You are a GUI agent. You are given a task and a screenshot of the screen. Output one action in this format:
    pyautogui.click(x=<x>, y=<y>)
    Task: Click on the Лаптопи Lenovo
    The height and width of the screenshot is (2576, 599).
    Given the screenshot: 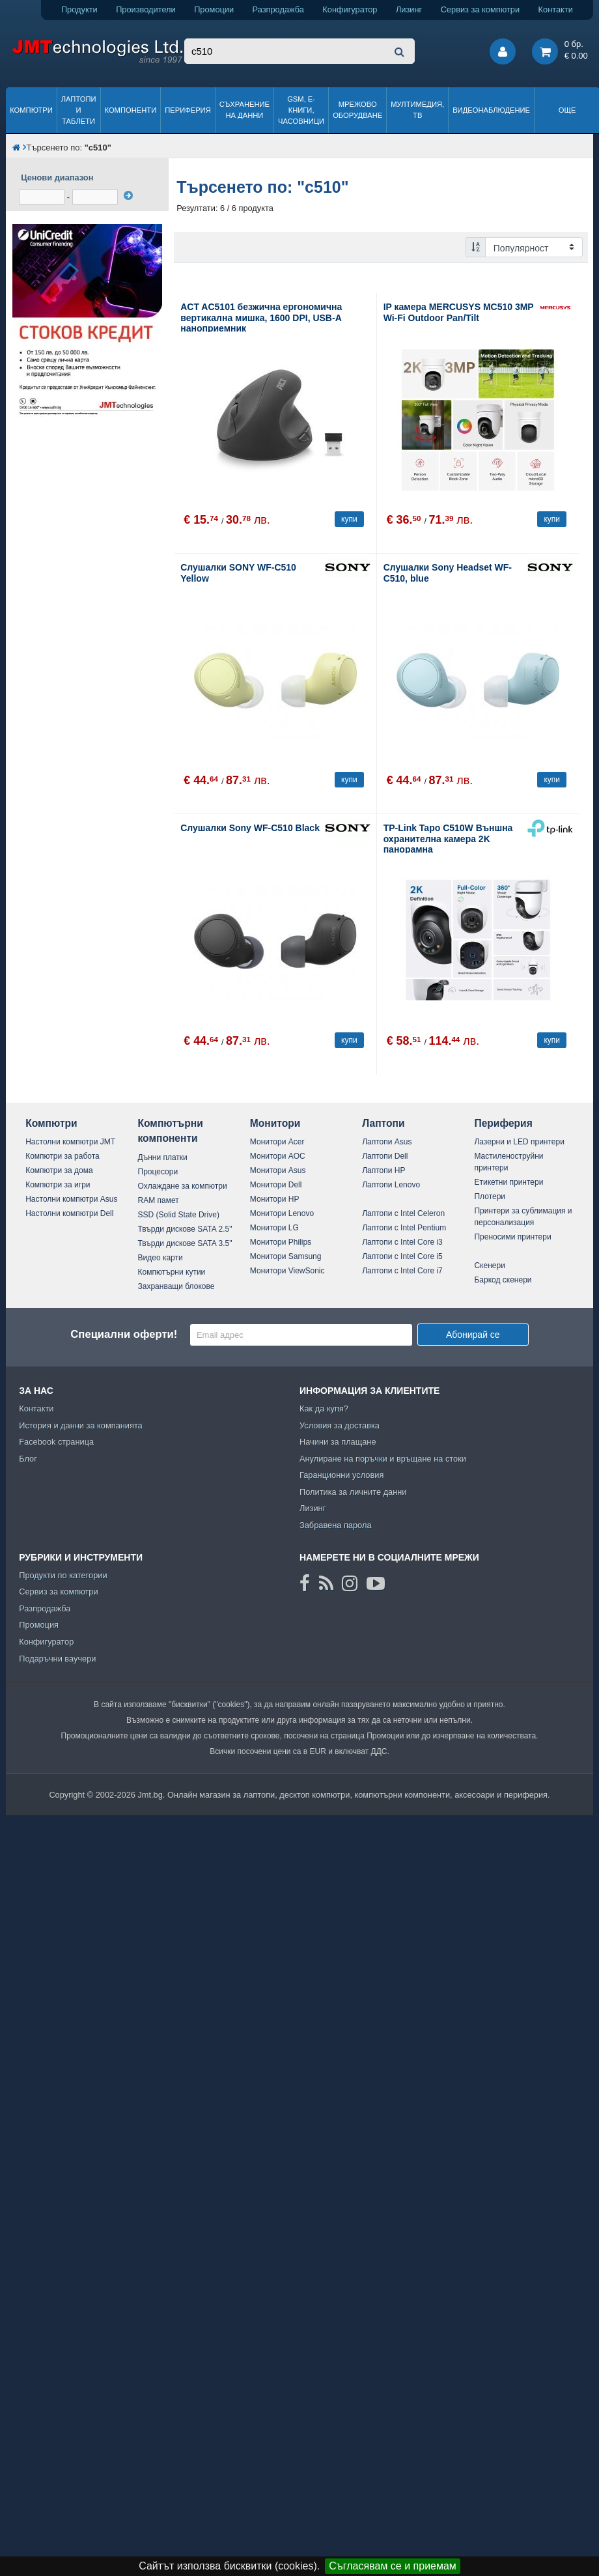 What is the action you would take?
    pyautogui.click(x=391, y=1184)
    